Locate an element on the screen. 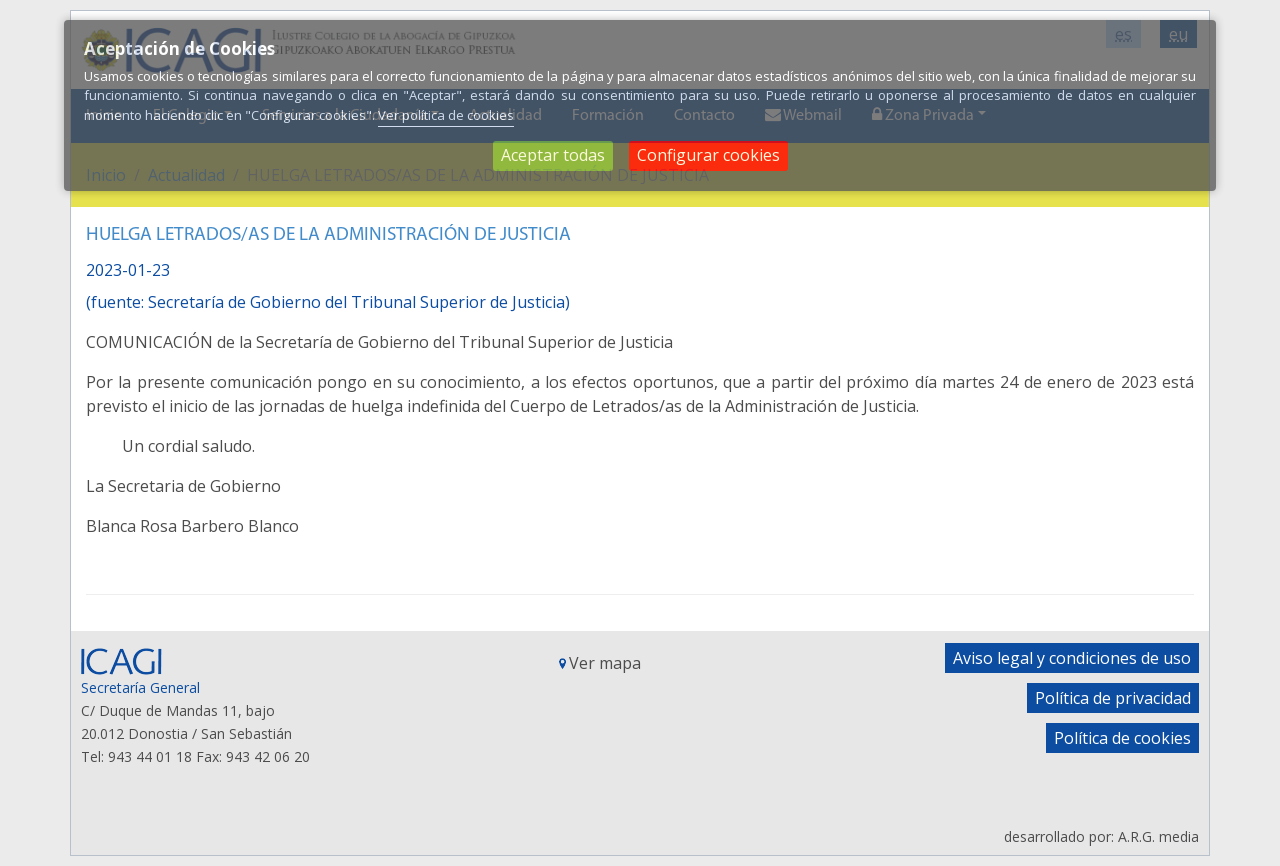  Ver política de cookies is located at coordinates (446, 115).